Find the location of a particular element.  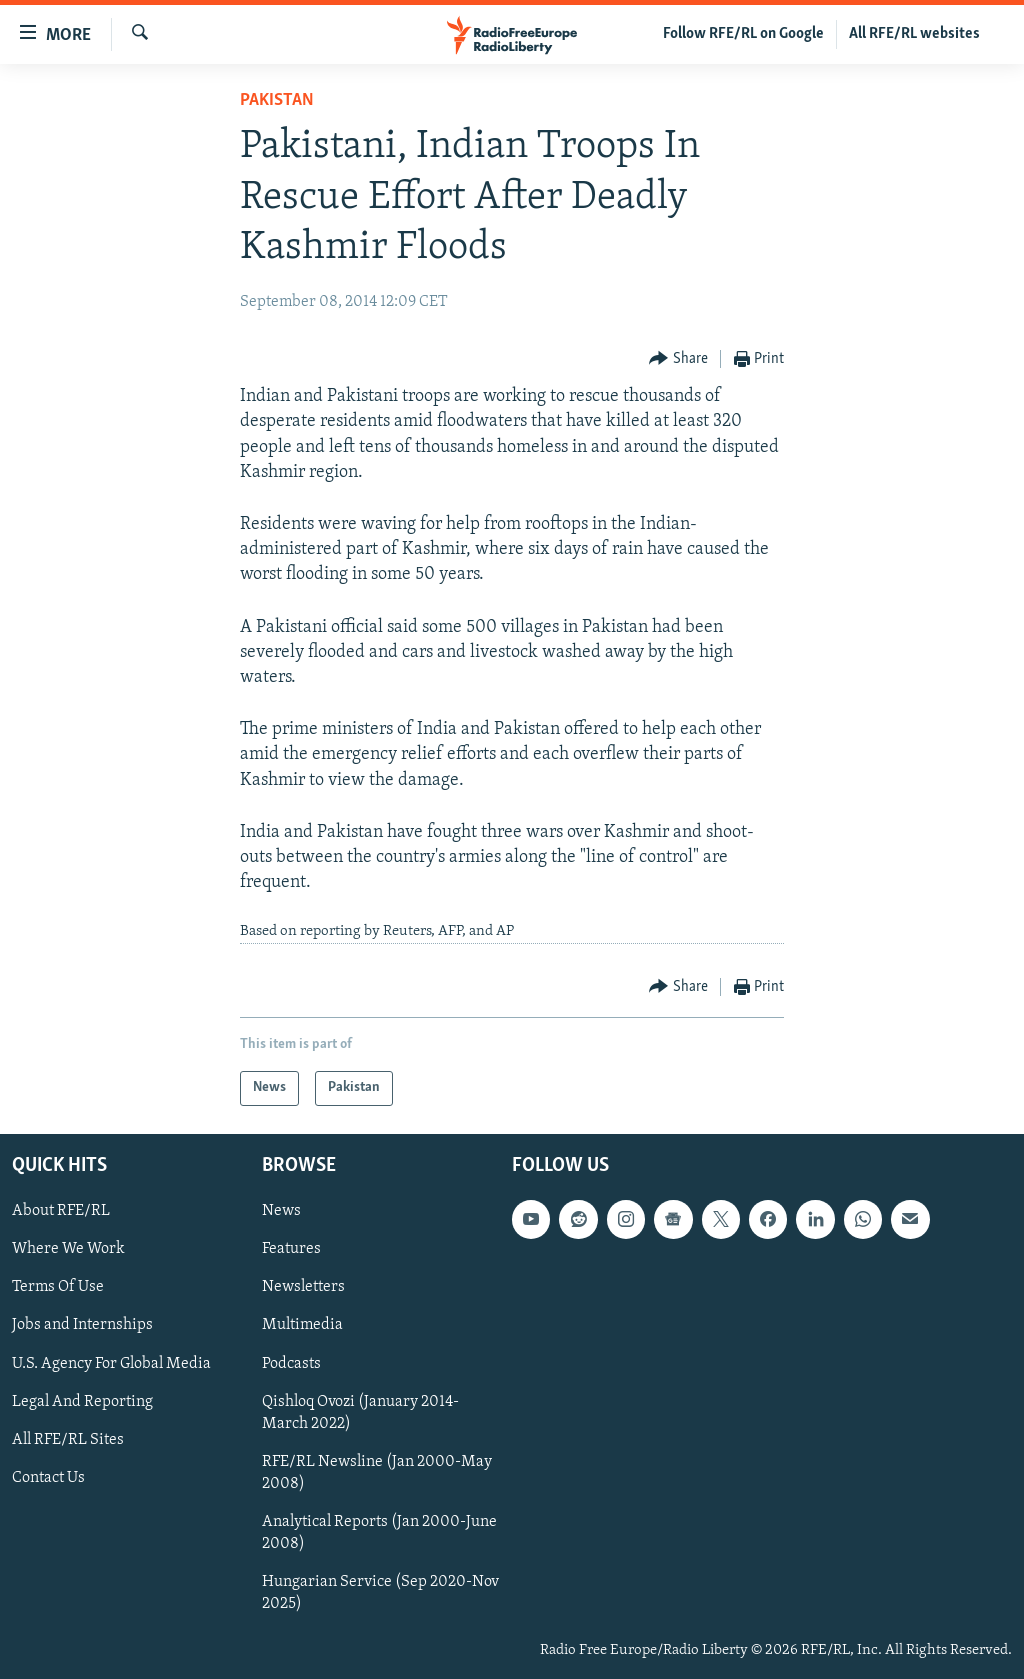

About RFE/RL is located at coordinates (61, 1211).